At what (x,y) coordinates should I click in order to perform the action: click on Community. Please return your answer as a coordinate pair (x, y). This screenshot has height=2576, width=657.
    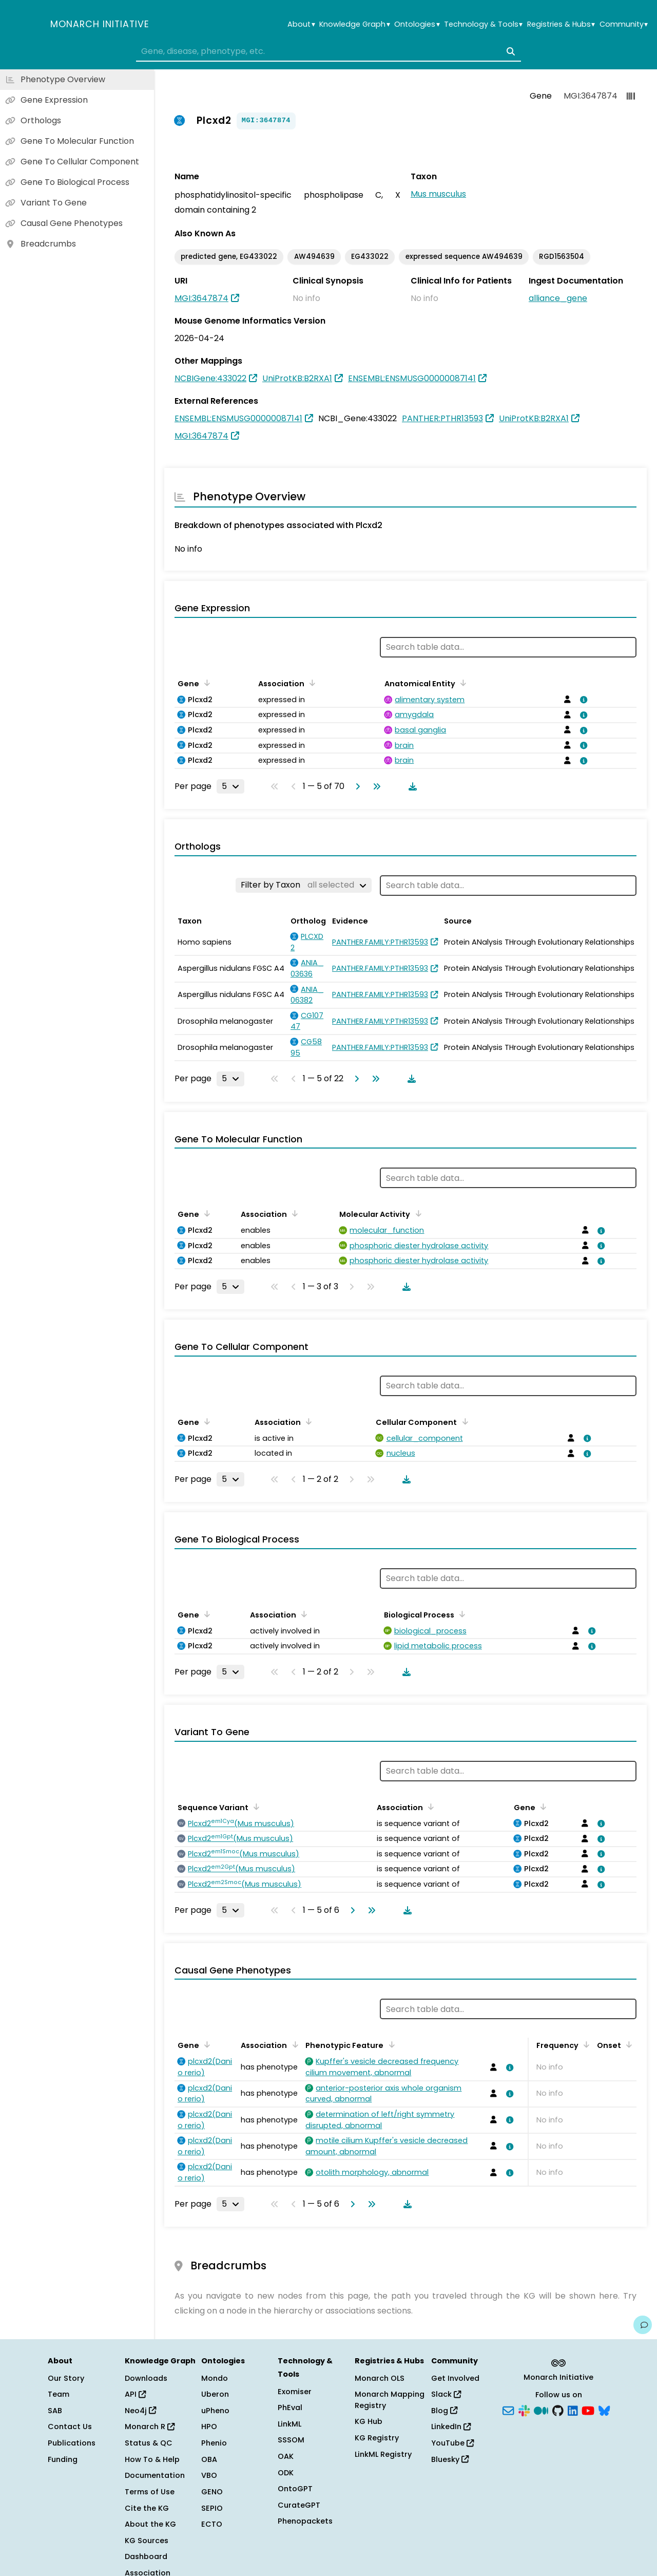
    Looking at the image, I should click on (624, 24).